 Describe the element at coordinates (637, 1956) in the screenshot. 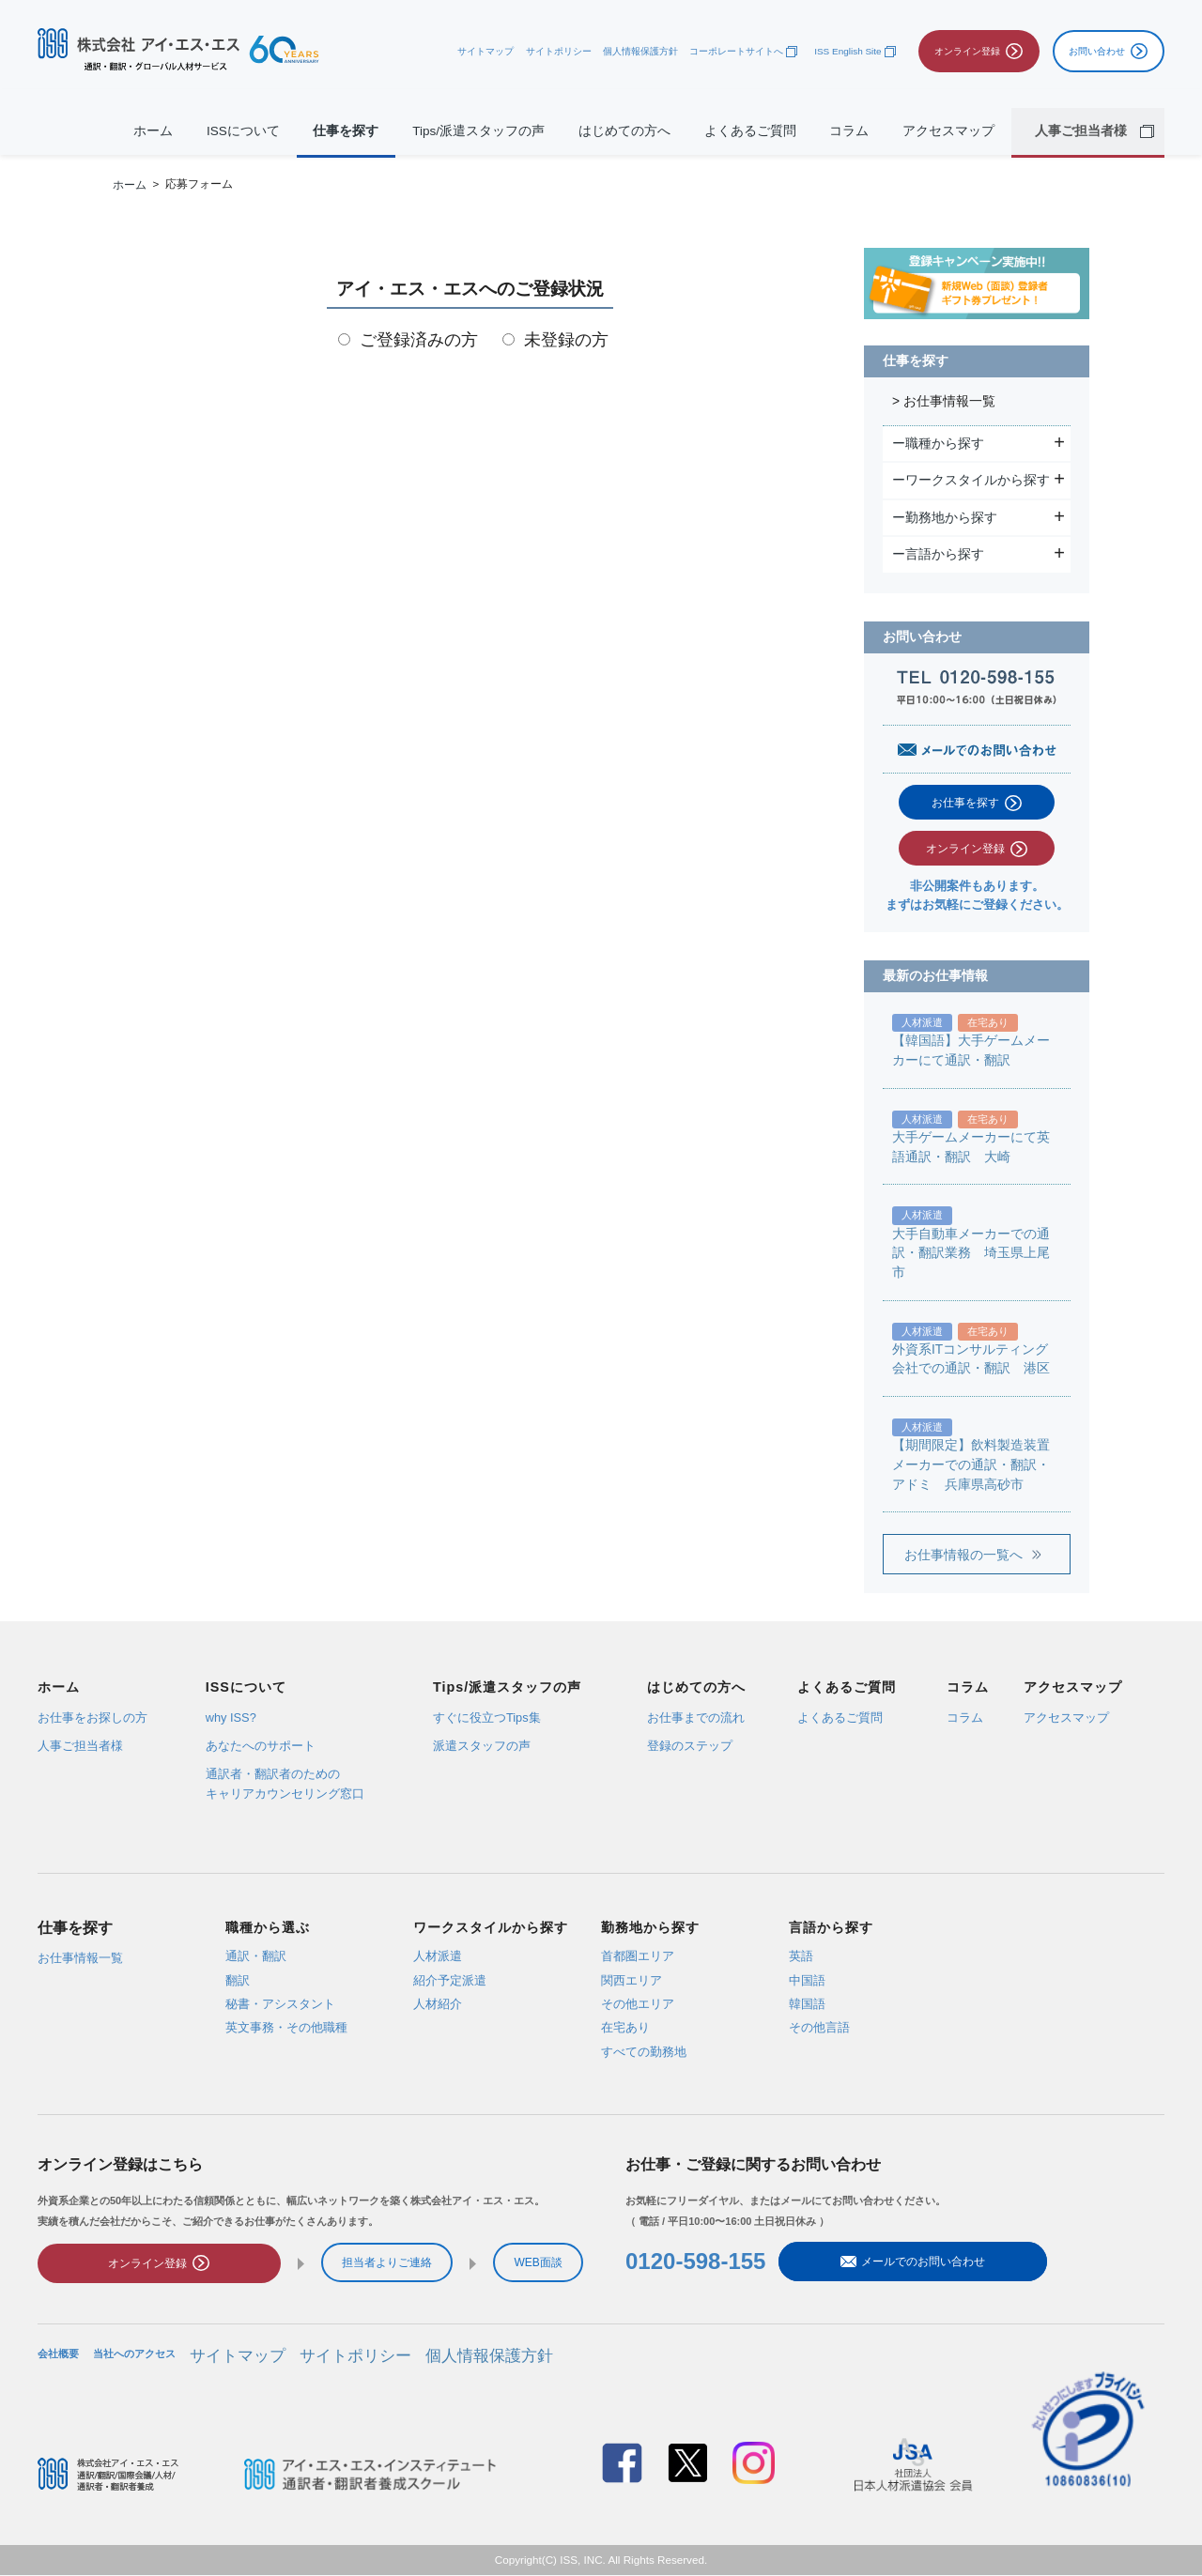

I see `首都圏エリア` at that location.